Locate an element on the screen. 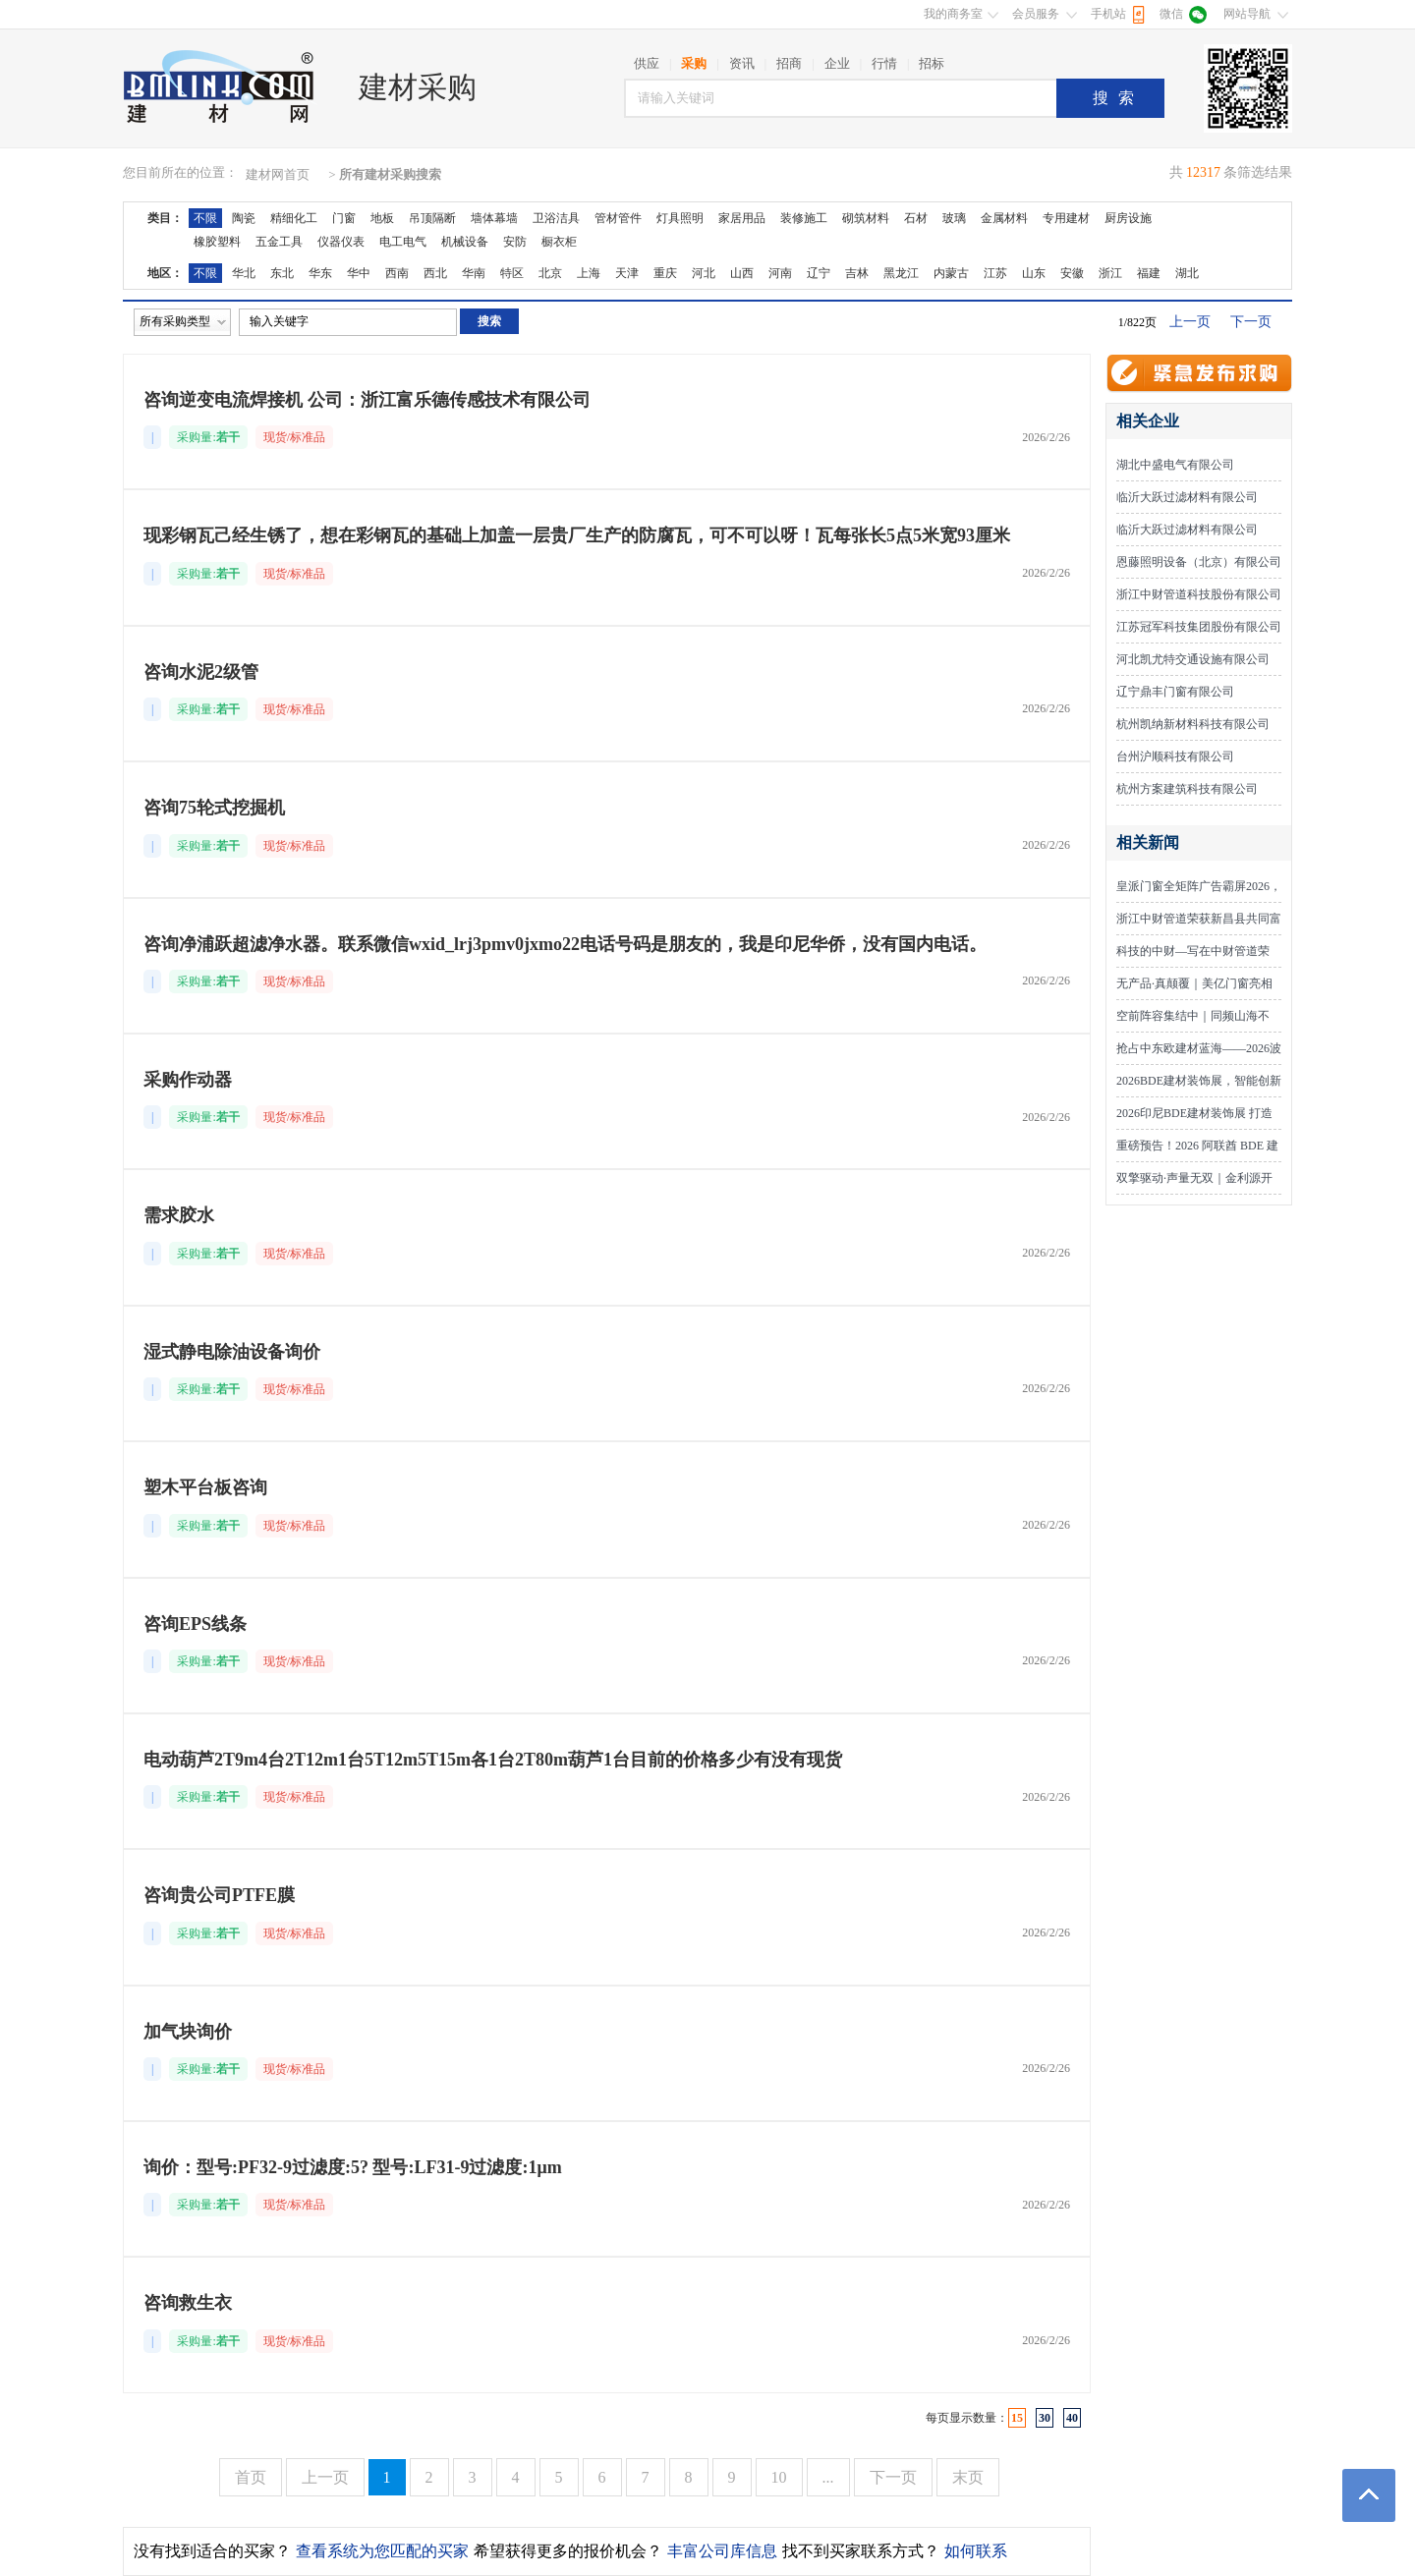 This screenshot has height=2576, width=1415. 北京 is located at coordinates (550, 273).